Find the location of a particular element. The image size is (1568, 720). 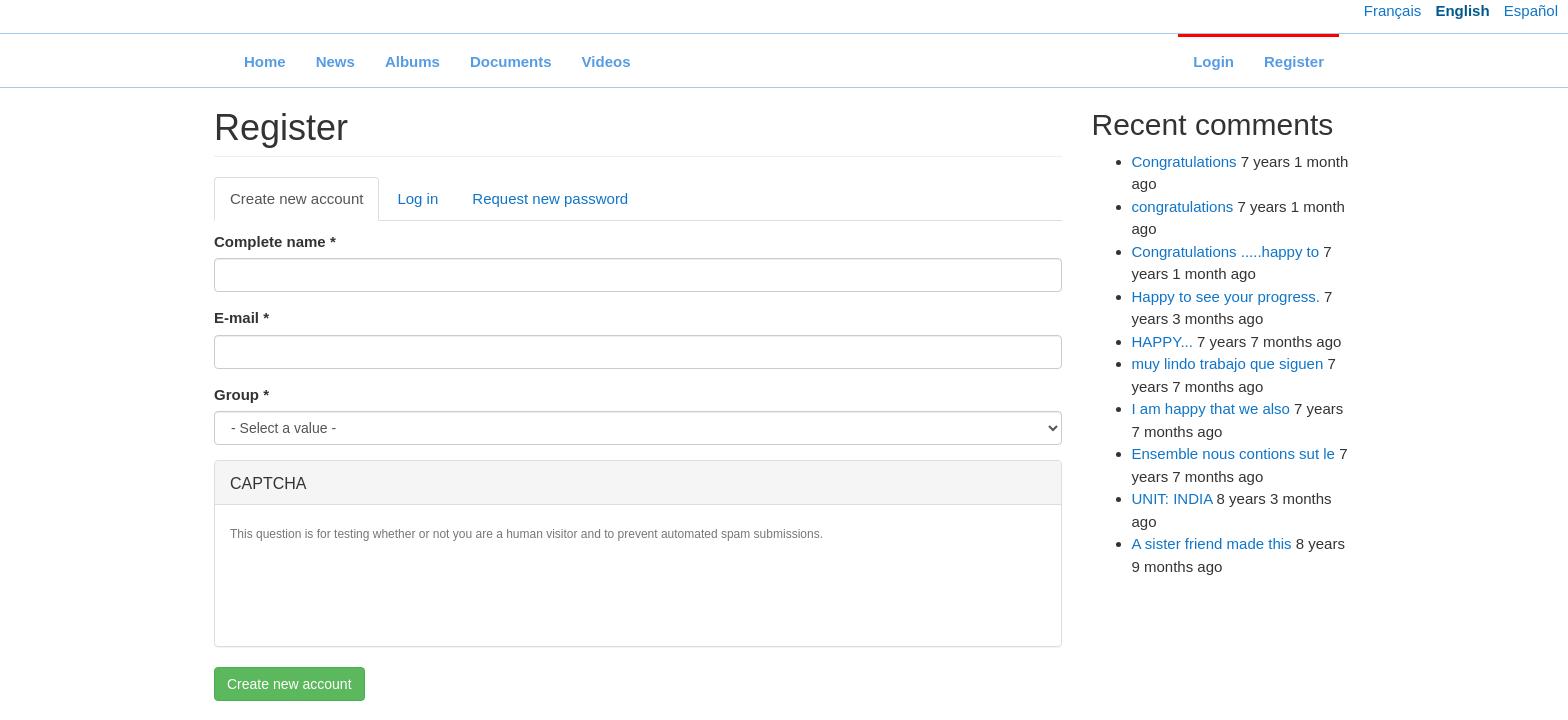

A sister friend made this is located at coordinates (1212, 543).